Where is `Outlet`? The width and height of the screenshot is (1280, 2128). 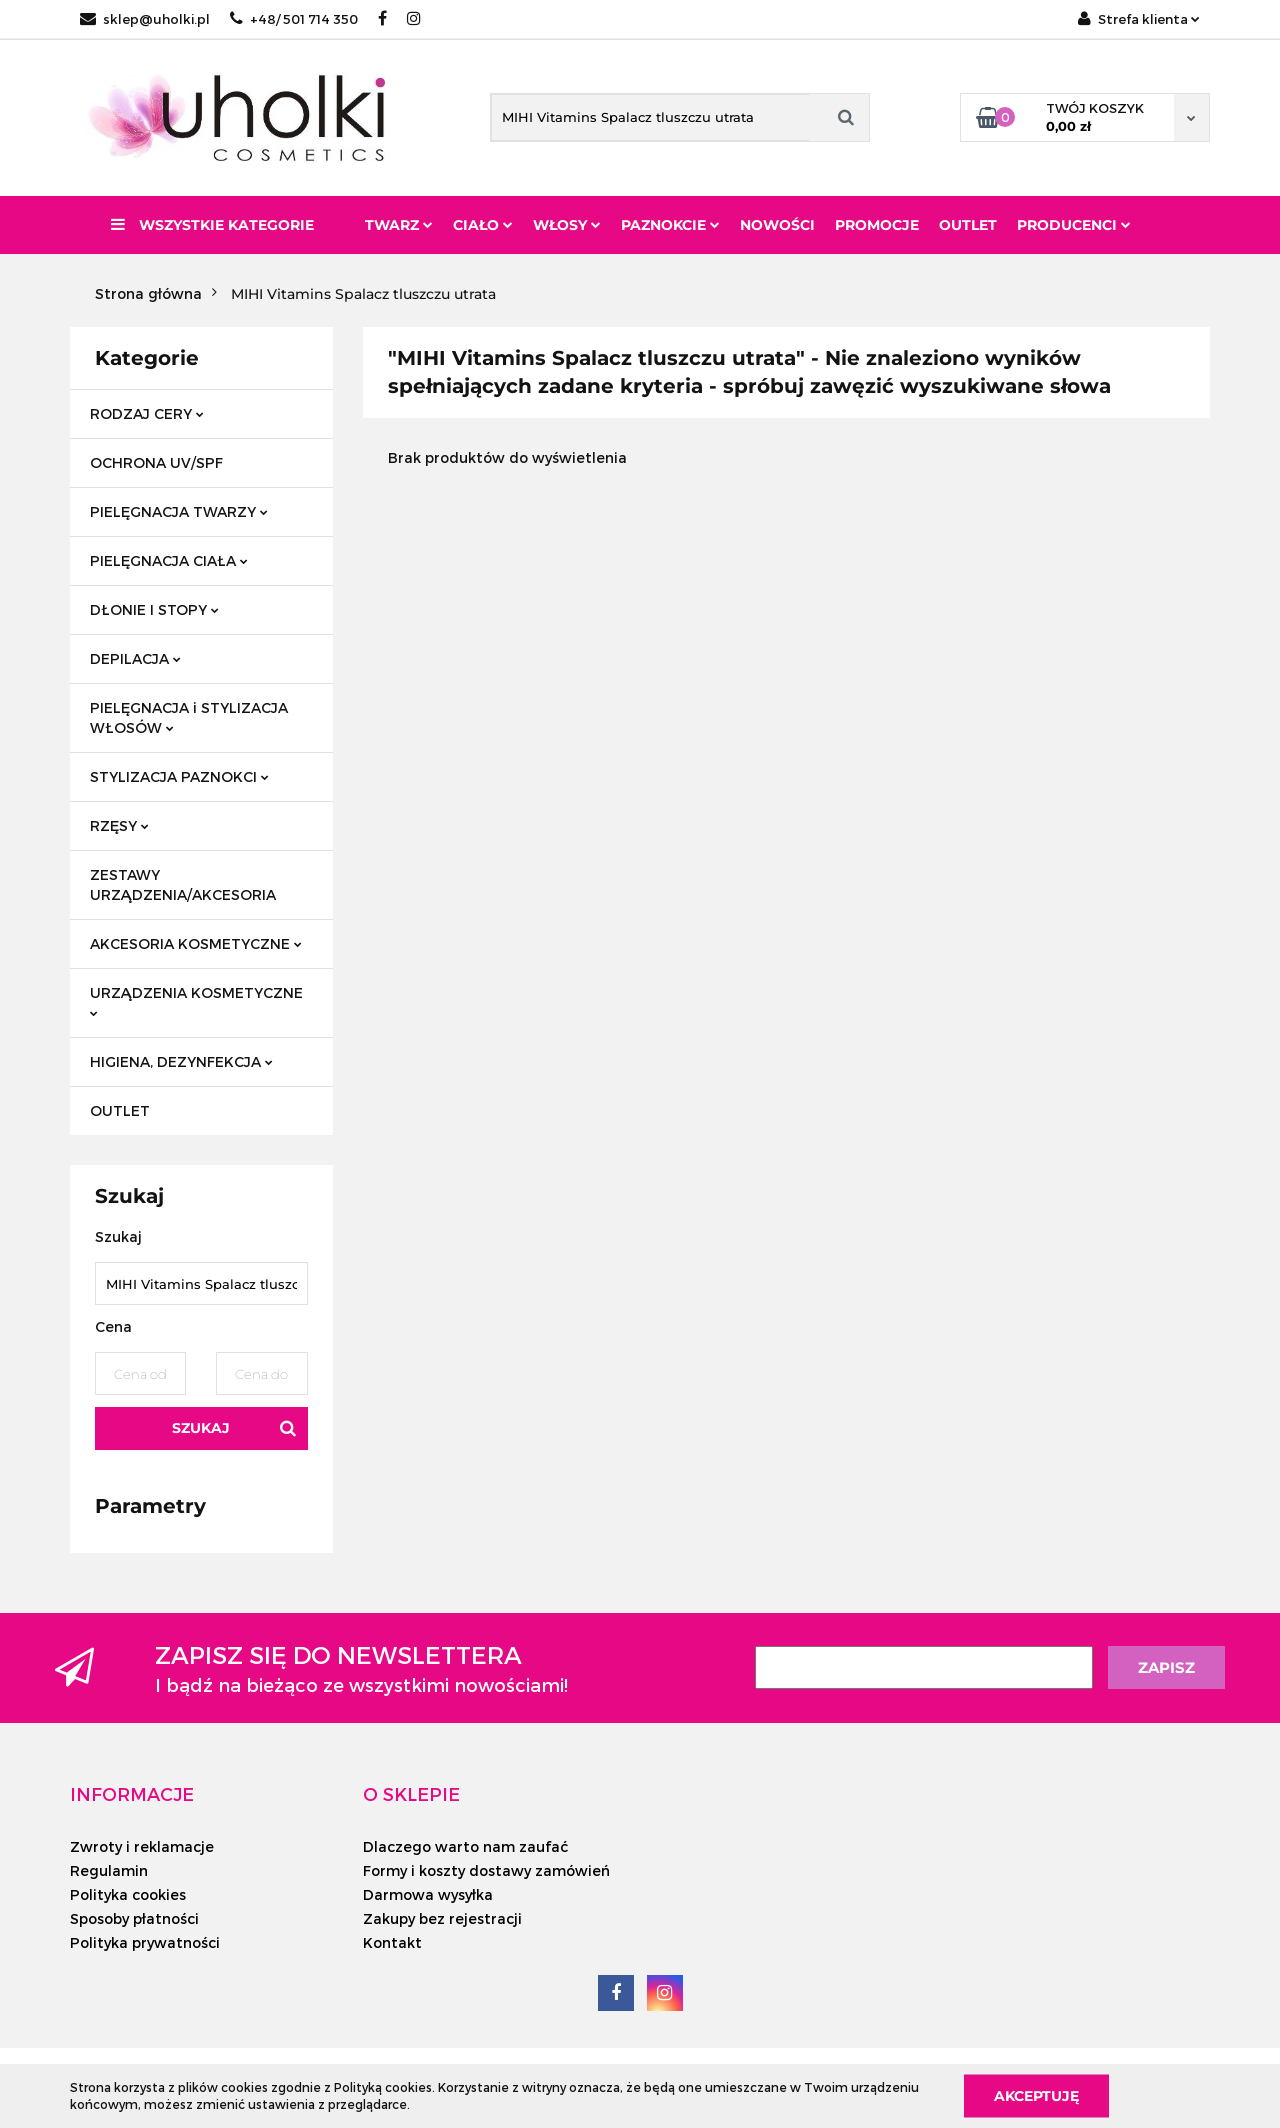 Outlet is located at coordinates (968, 225).